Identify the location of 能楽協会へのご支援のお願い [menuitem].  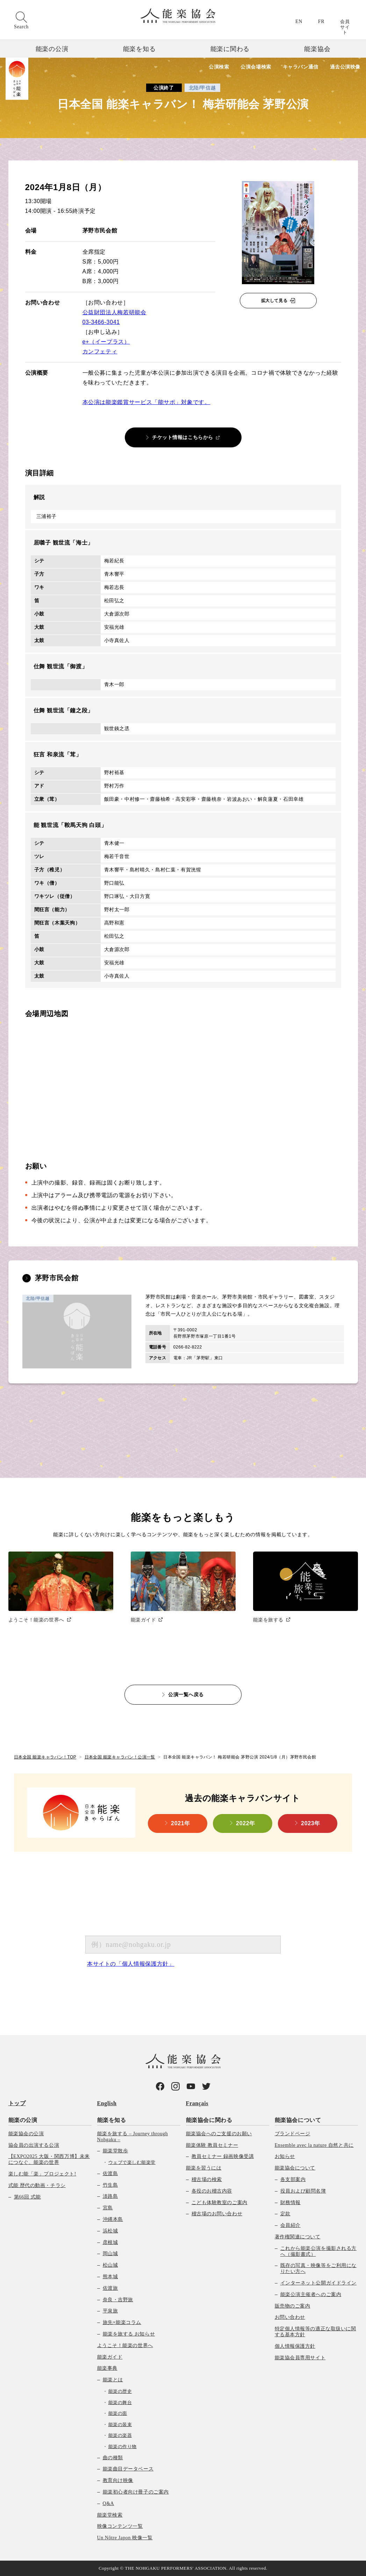
(219, 2133).